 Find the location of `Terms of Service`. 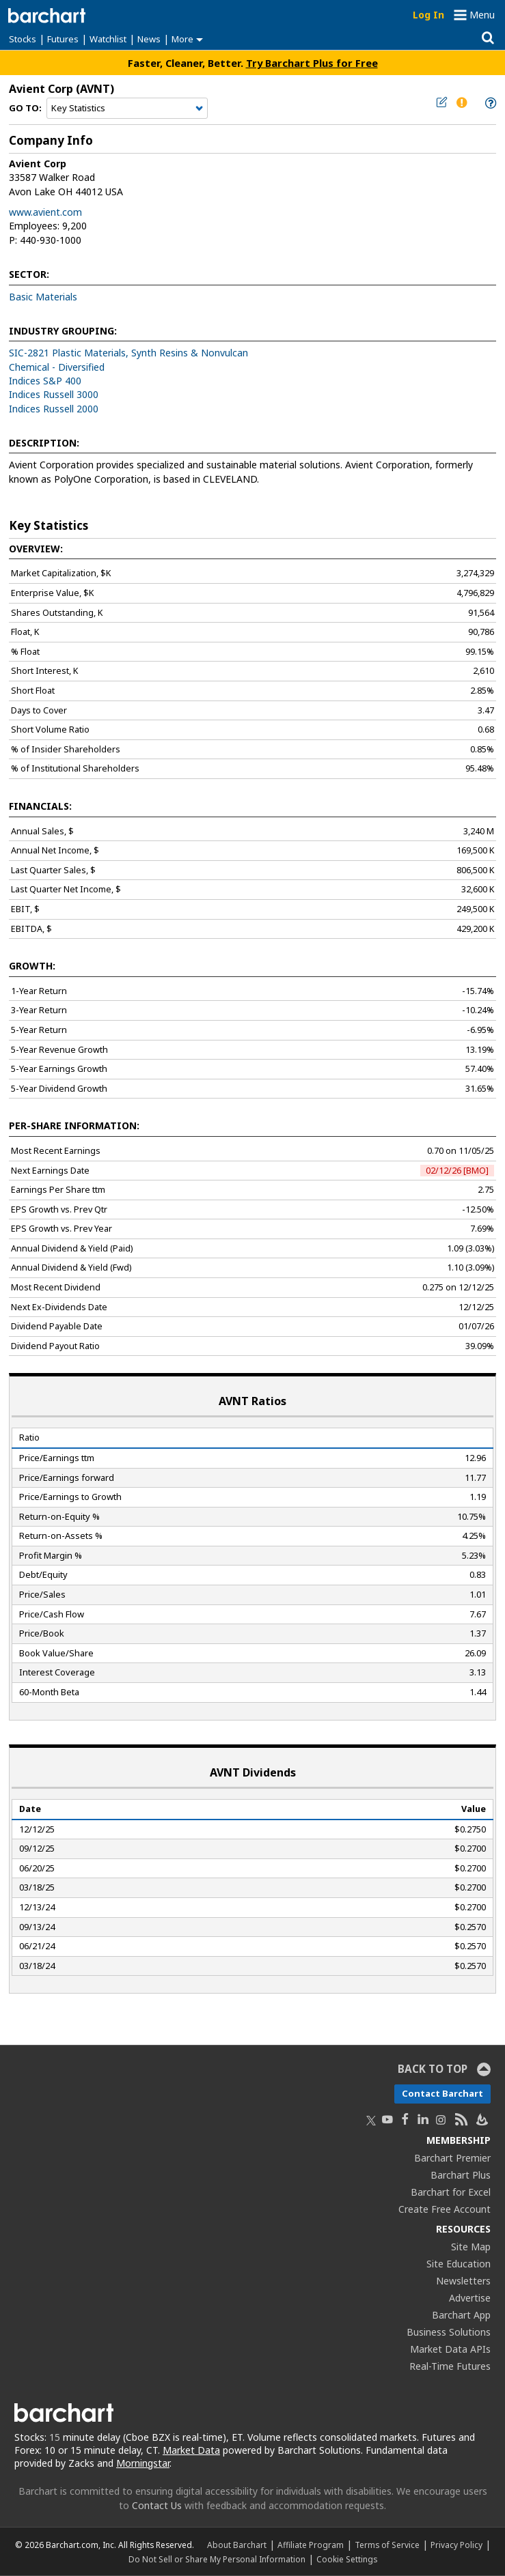

Terms of Service is located at coordinates (387, 2544).